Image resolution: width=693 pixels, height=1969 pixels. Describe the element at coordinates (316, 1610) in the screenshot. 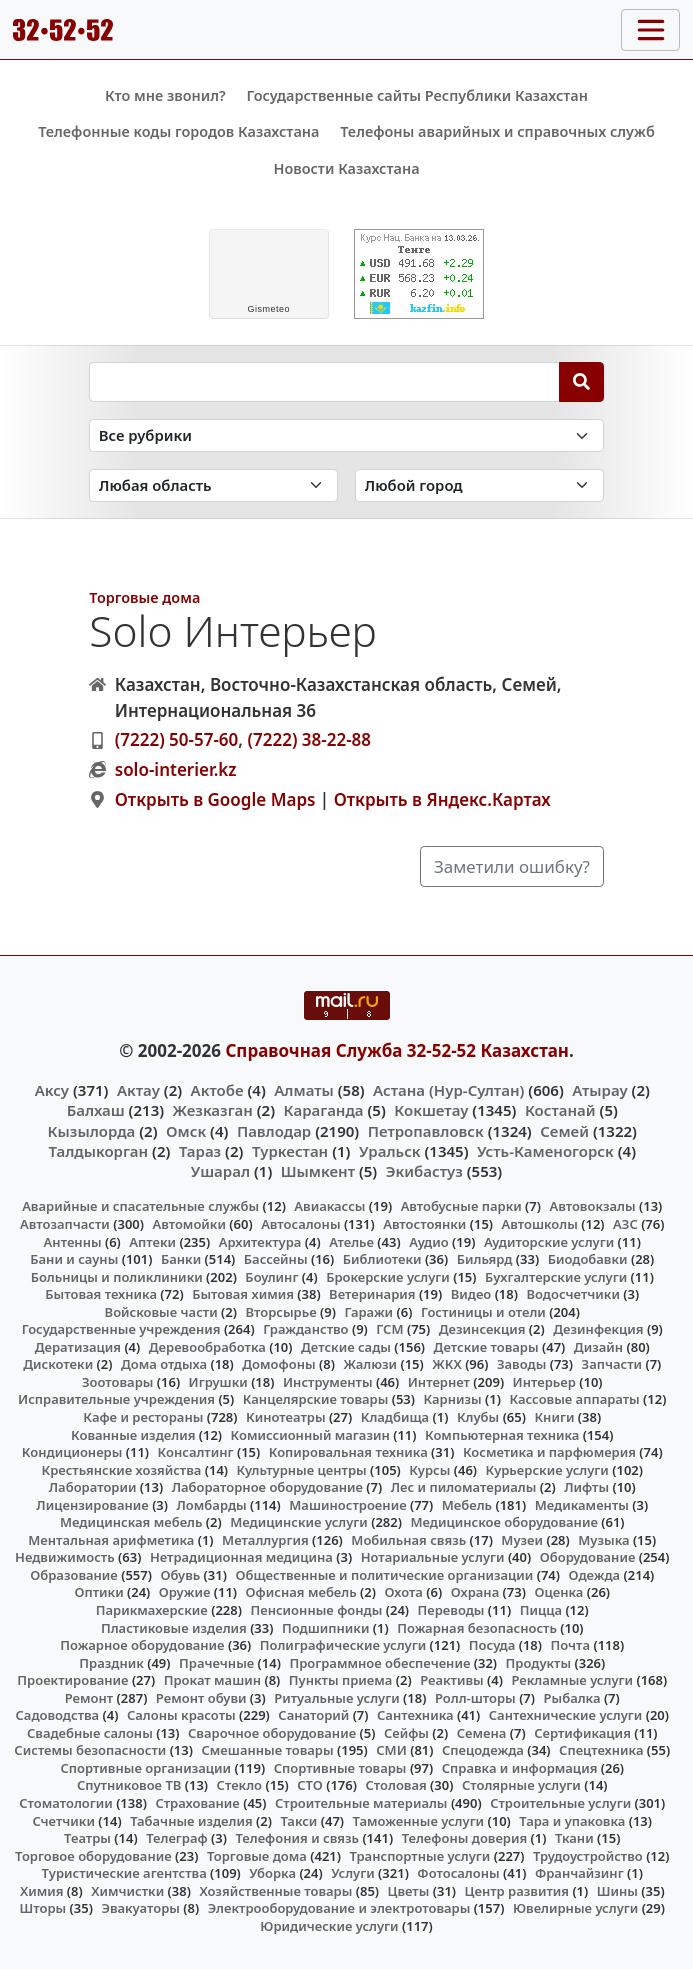

I see `Пенсионные фонды` at that location.